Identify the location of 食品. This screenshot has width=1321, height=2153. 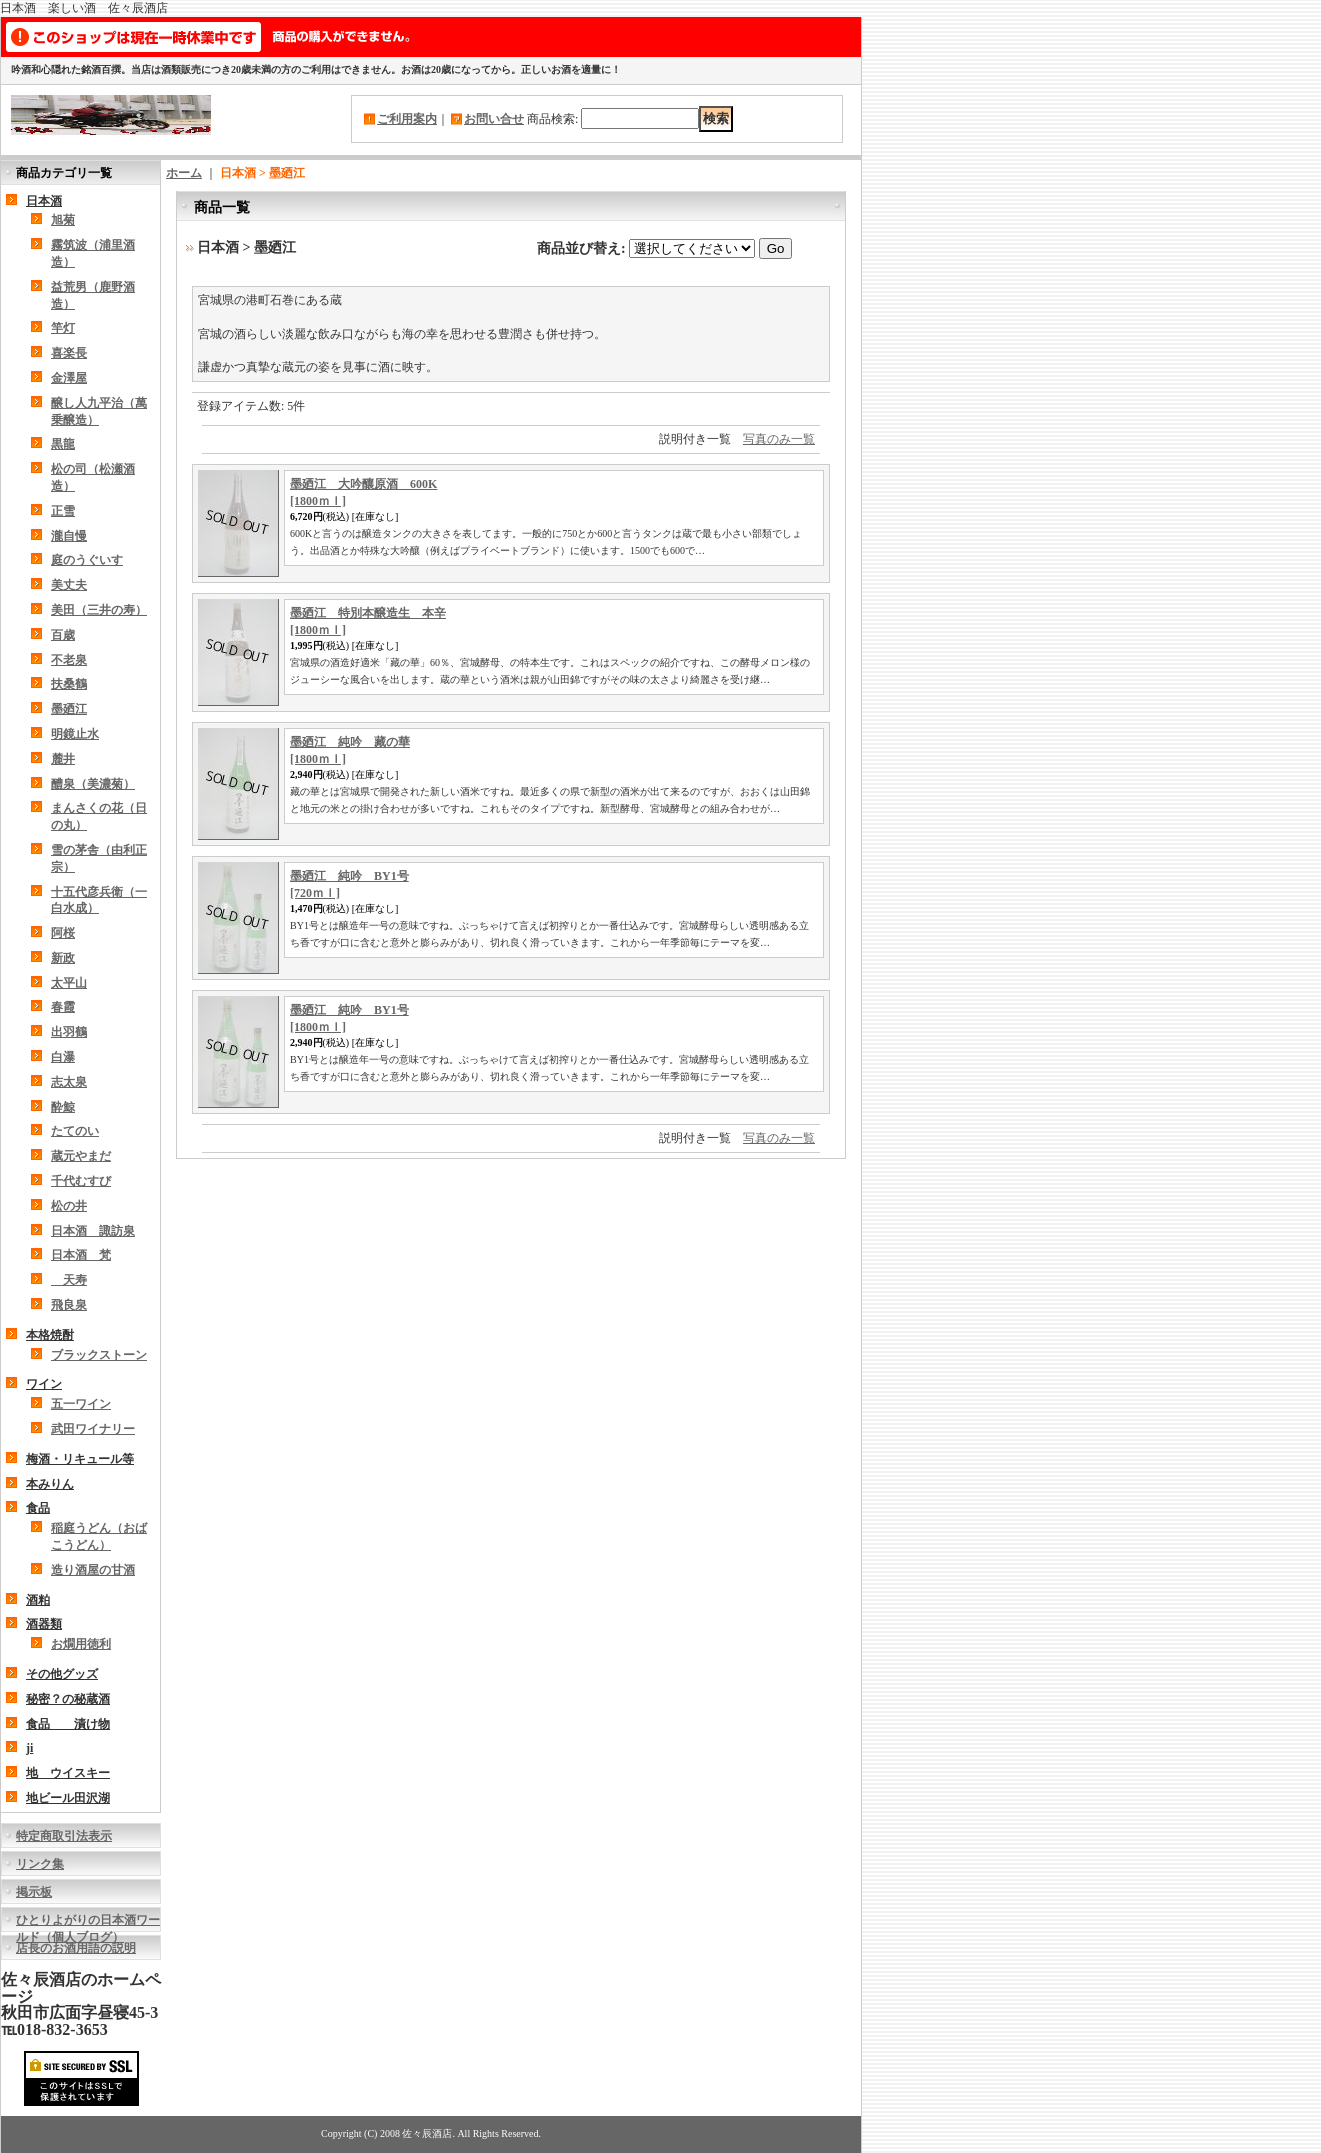
(38, 1508).